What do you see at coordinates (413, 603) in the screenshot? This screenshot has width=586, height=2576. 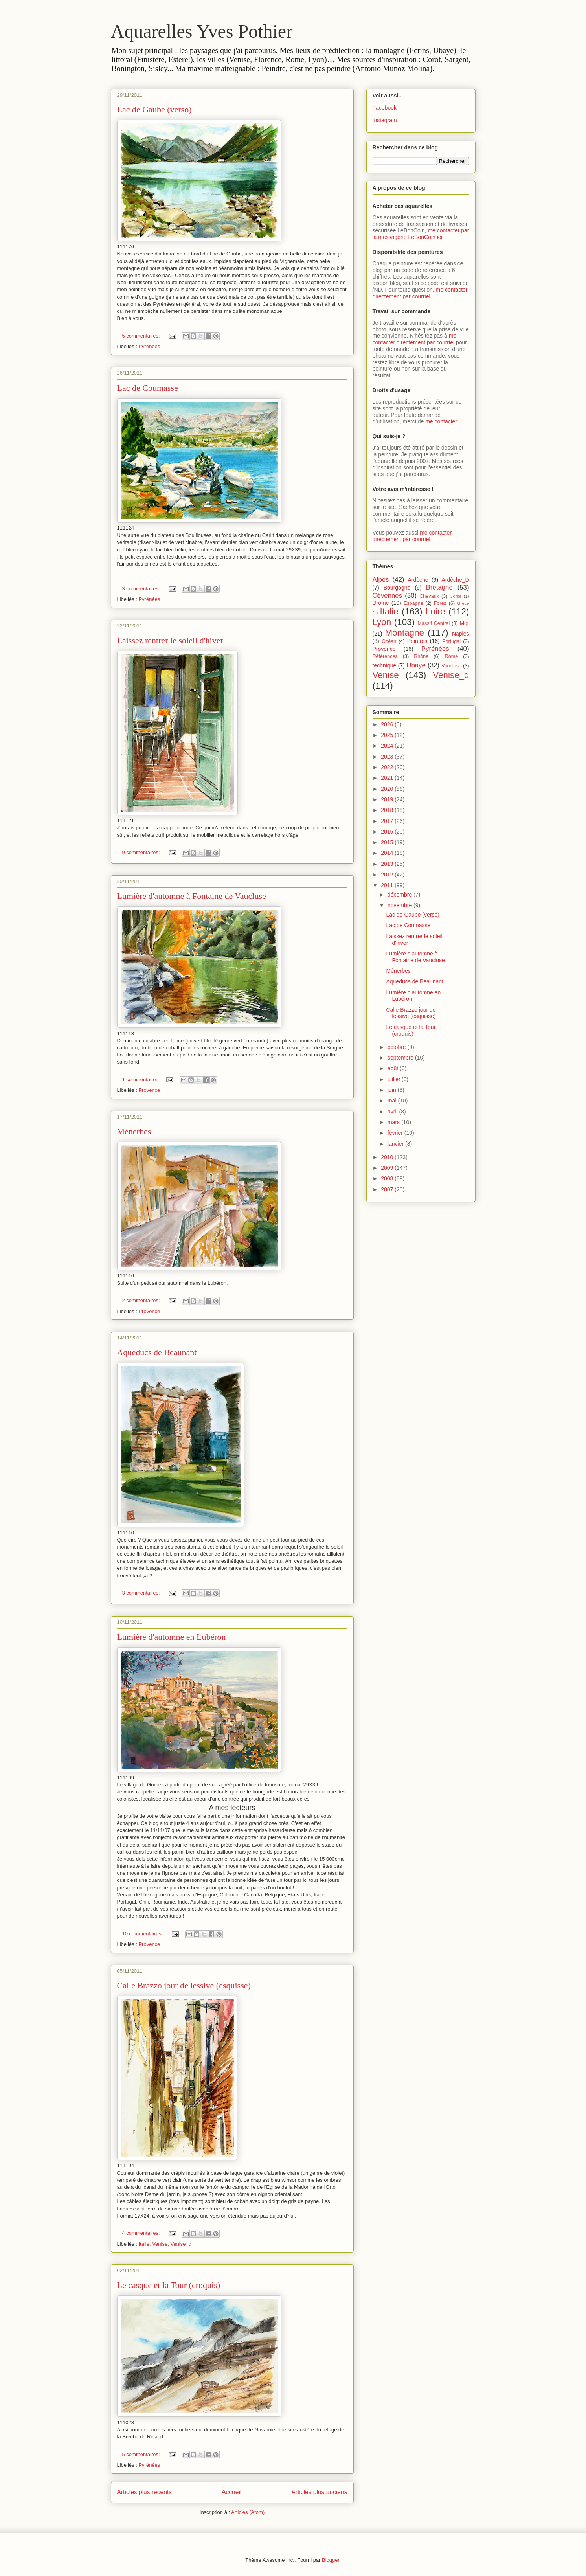 I see `Espagne` at bounding box center [413, 603].